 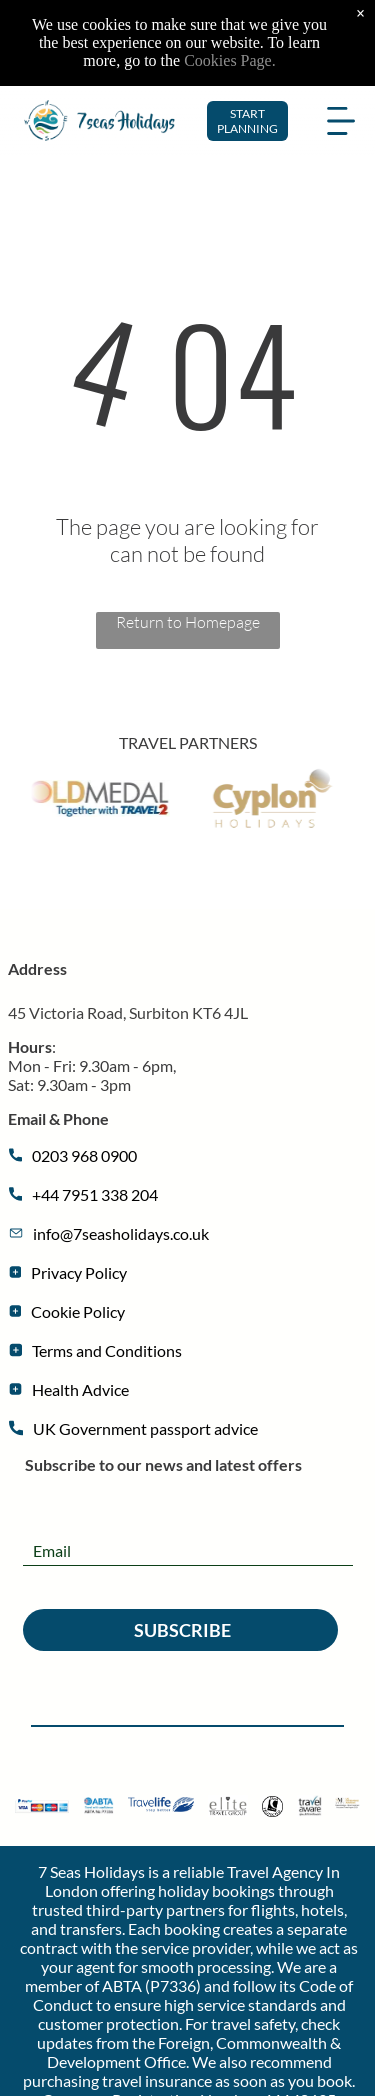 What do you see at coordinates (128, 1012) in the screenshot?
I see `45 Victoria Road, Surbiton ​​KT6 4JL` at bounding box center [128, 1012].